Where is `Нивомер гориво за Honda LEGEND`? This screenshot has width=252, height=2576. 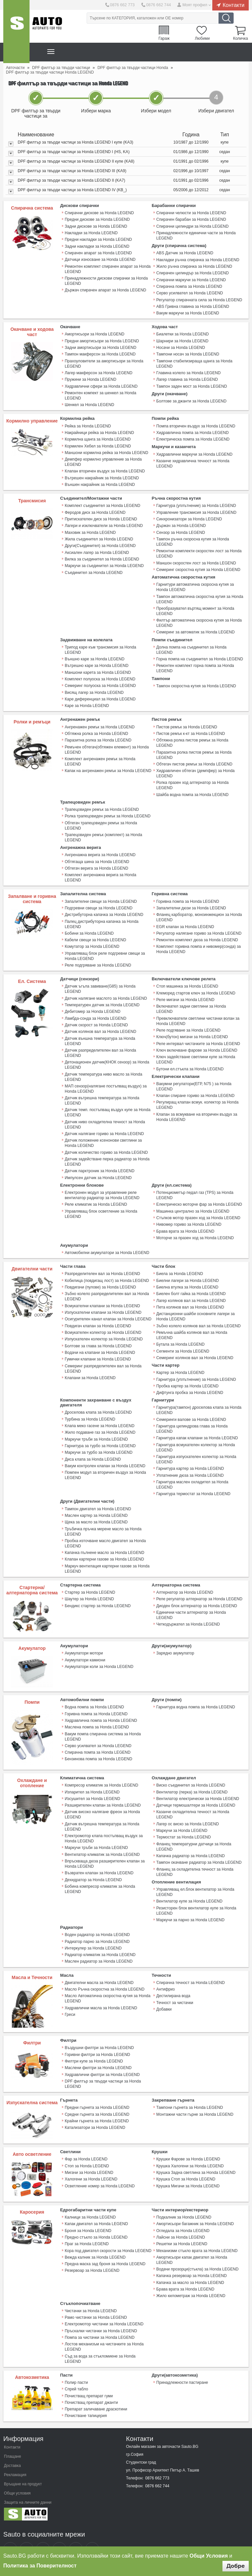
Нивомер гориво за Honda LEGEND is located at coordinates (188, 1213).